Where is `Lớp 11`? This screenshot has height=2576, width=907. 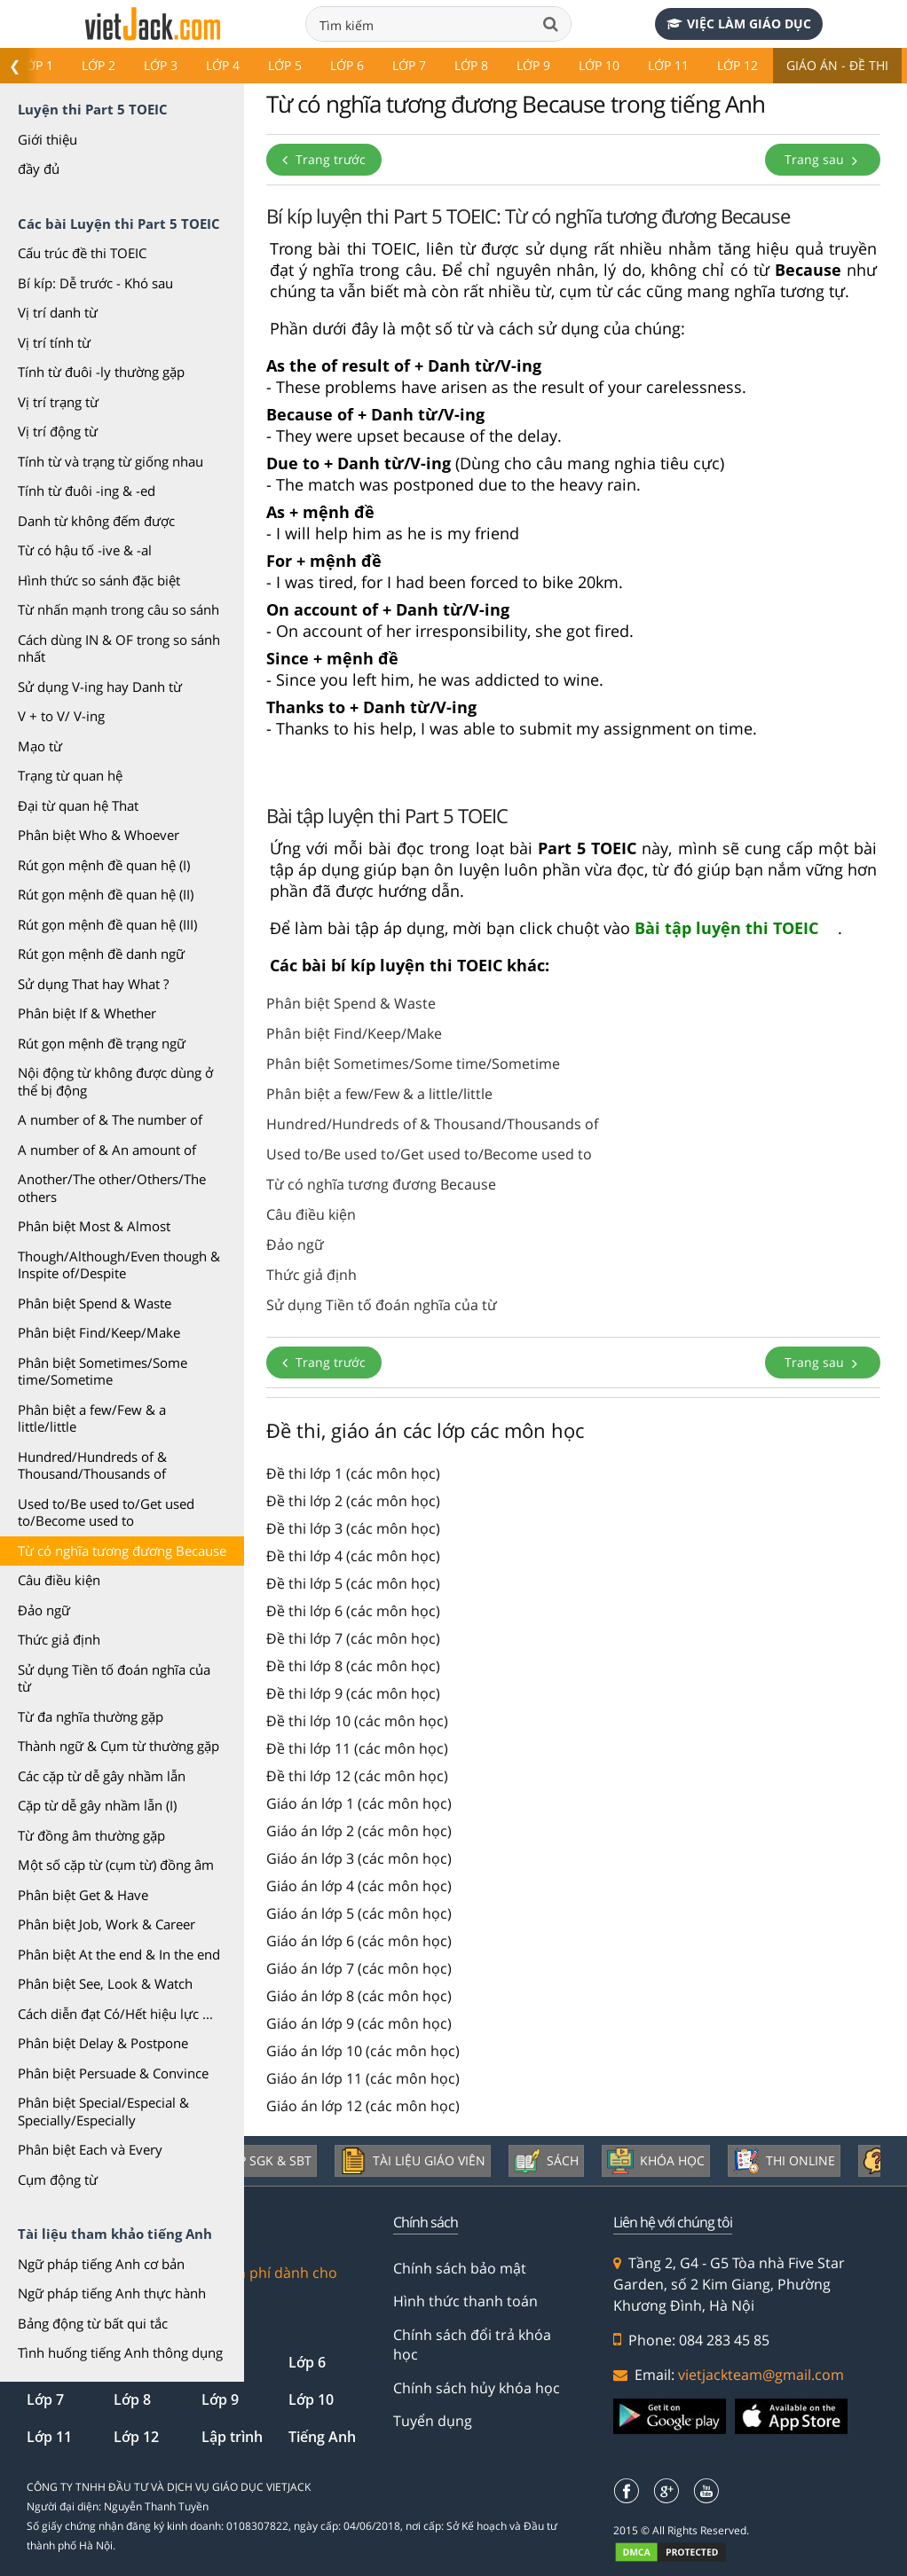
Lớp 11 is located at coordinates (668, 65).